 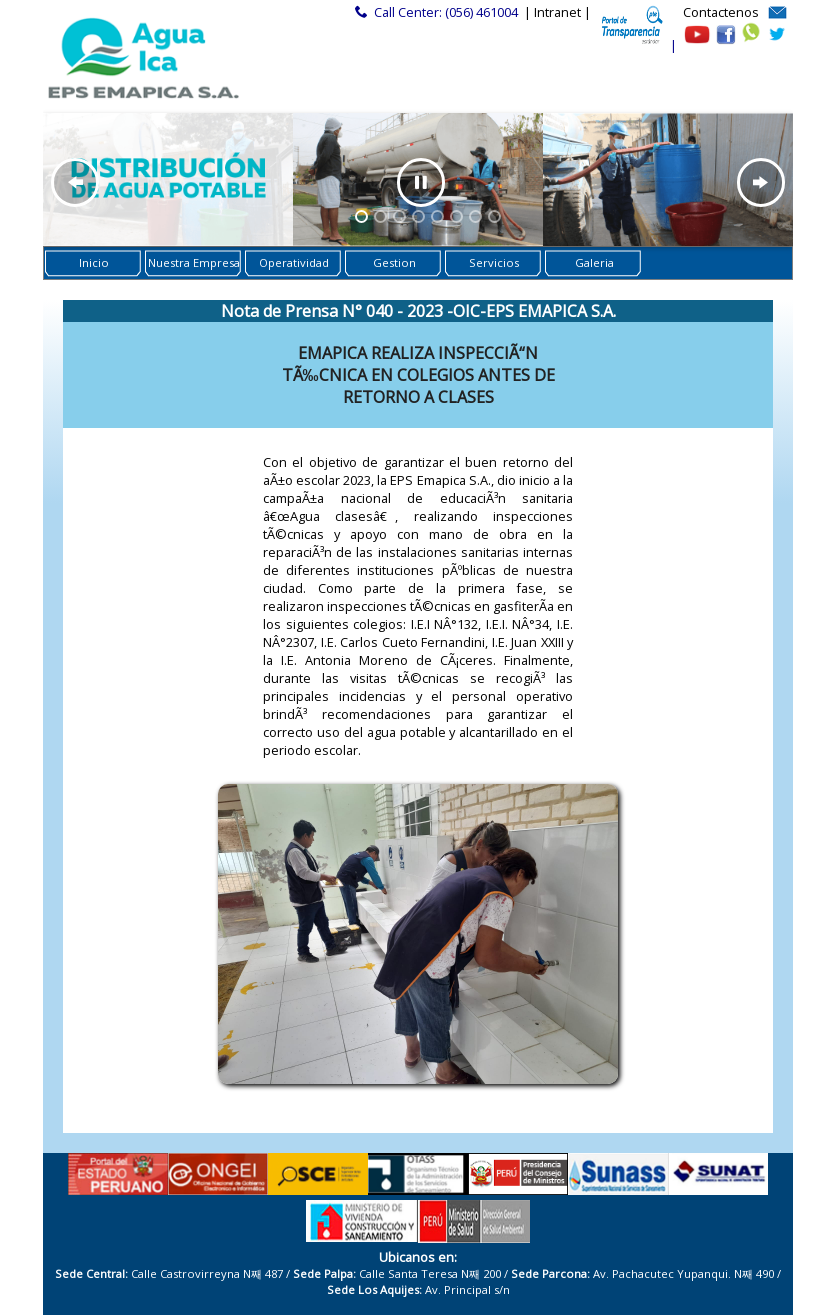 I want to click on Galeria, so click(x=594, y=262).